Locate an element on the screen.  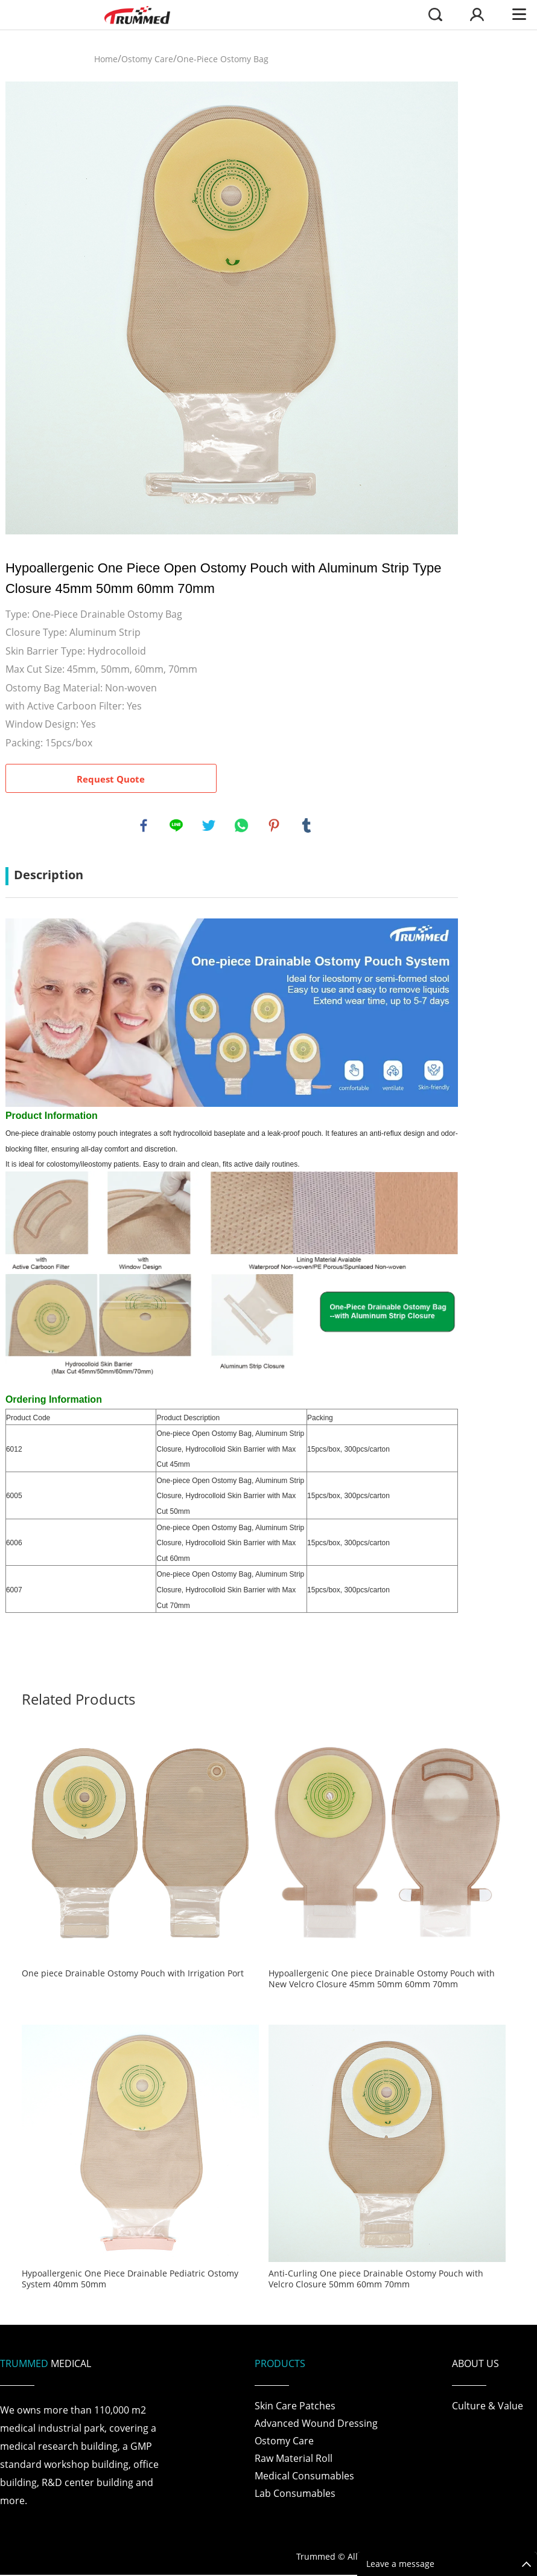
pinterest is located at coordinates (274, 826).